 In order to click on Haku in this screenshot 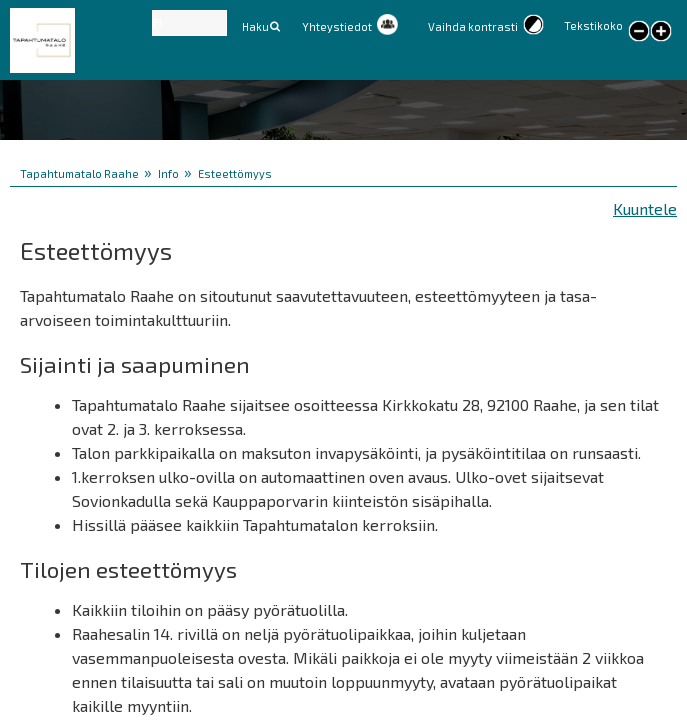, I will do `click(255, 26)`.